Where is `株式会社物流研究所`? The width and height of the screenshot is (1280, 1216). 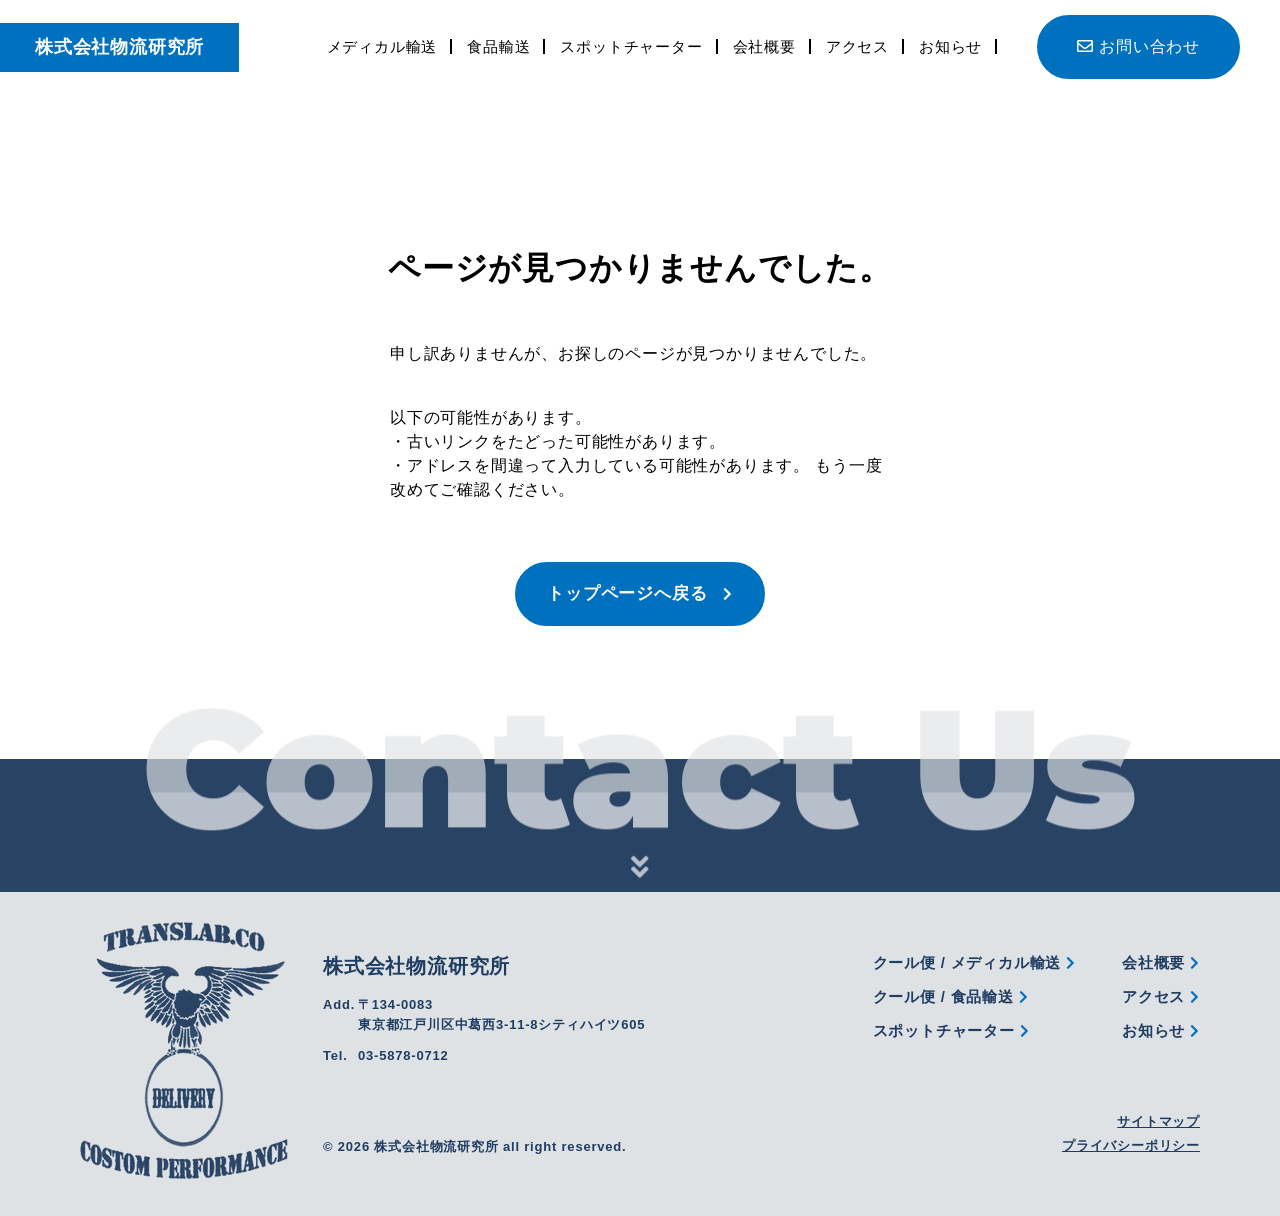
株式会社物流研究所 is located at coordinates (119, 47).